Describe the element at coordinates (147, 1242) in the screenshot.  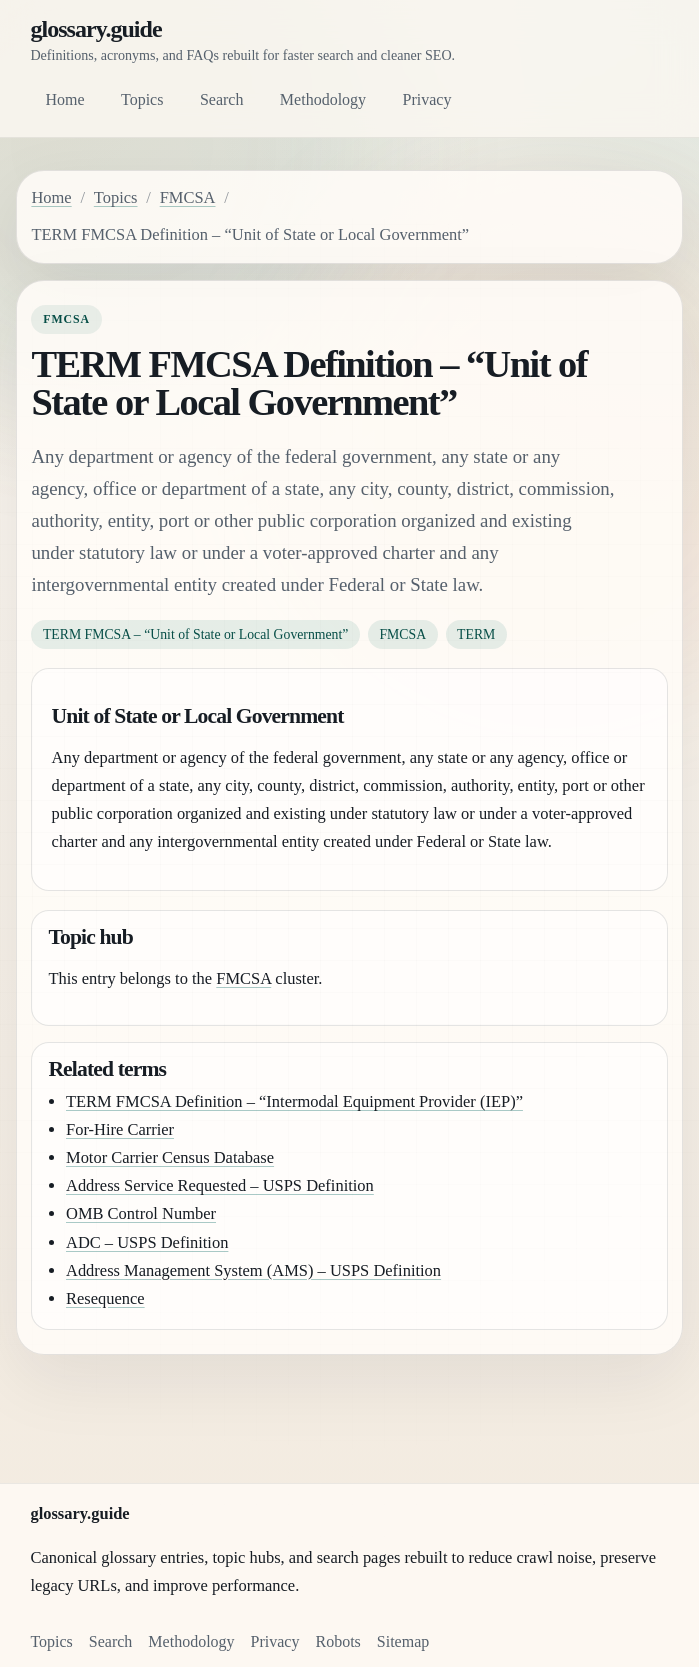
I see `ADC – USPS Definition` at that location.